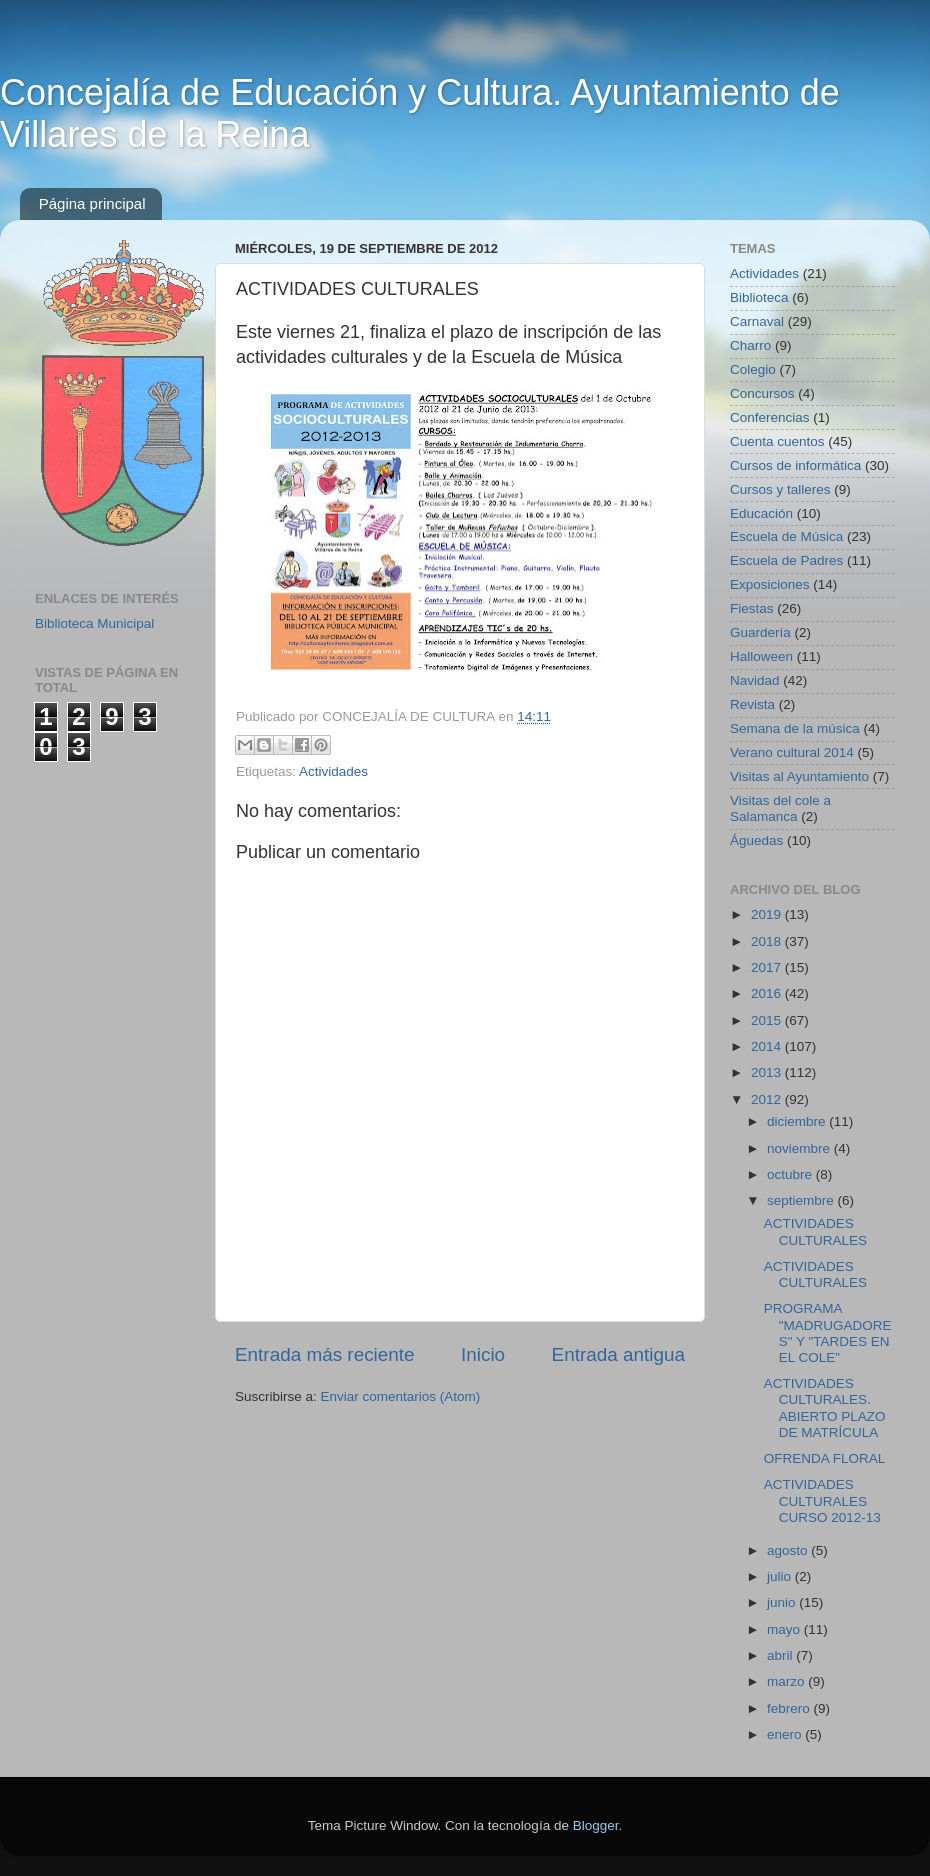  What do you see at coordinates (325, 1354) in the screenshot?
I see `Entrada más reciente` at bounding box center [325, 1354].